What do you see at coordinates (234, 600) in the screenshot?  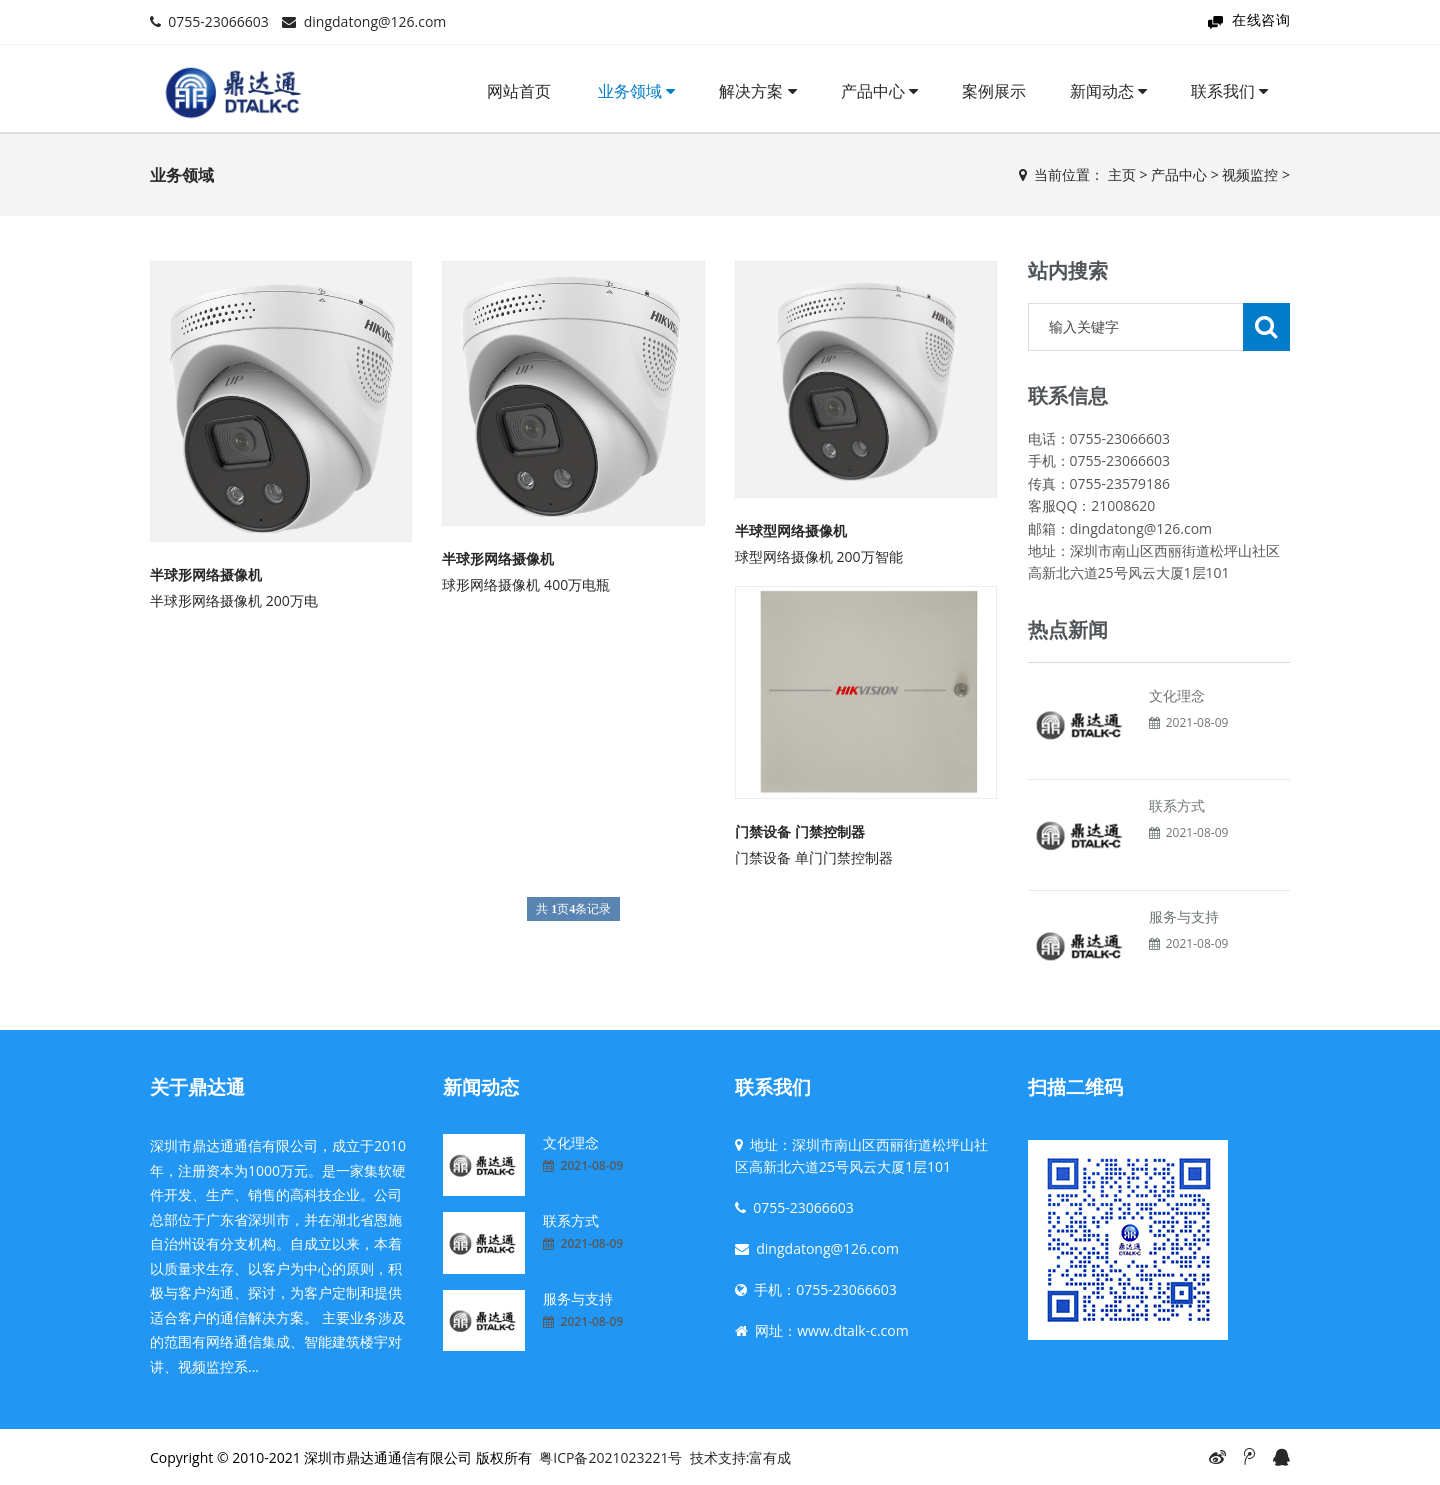 I see `半球形网络摄像机 200万电` at bounding box center [234, 600].